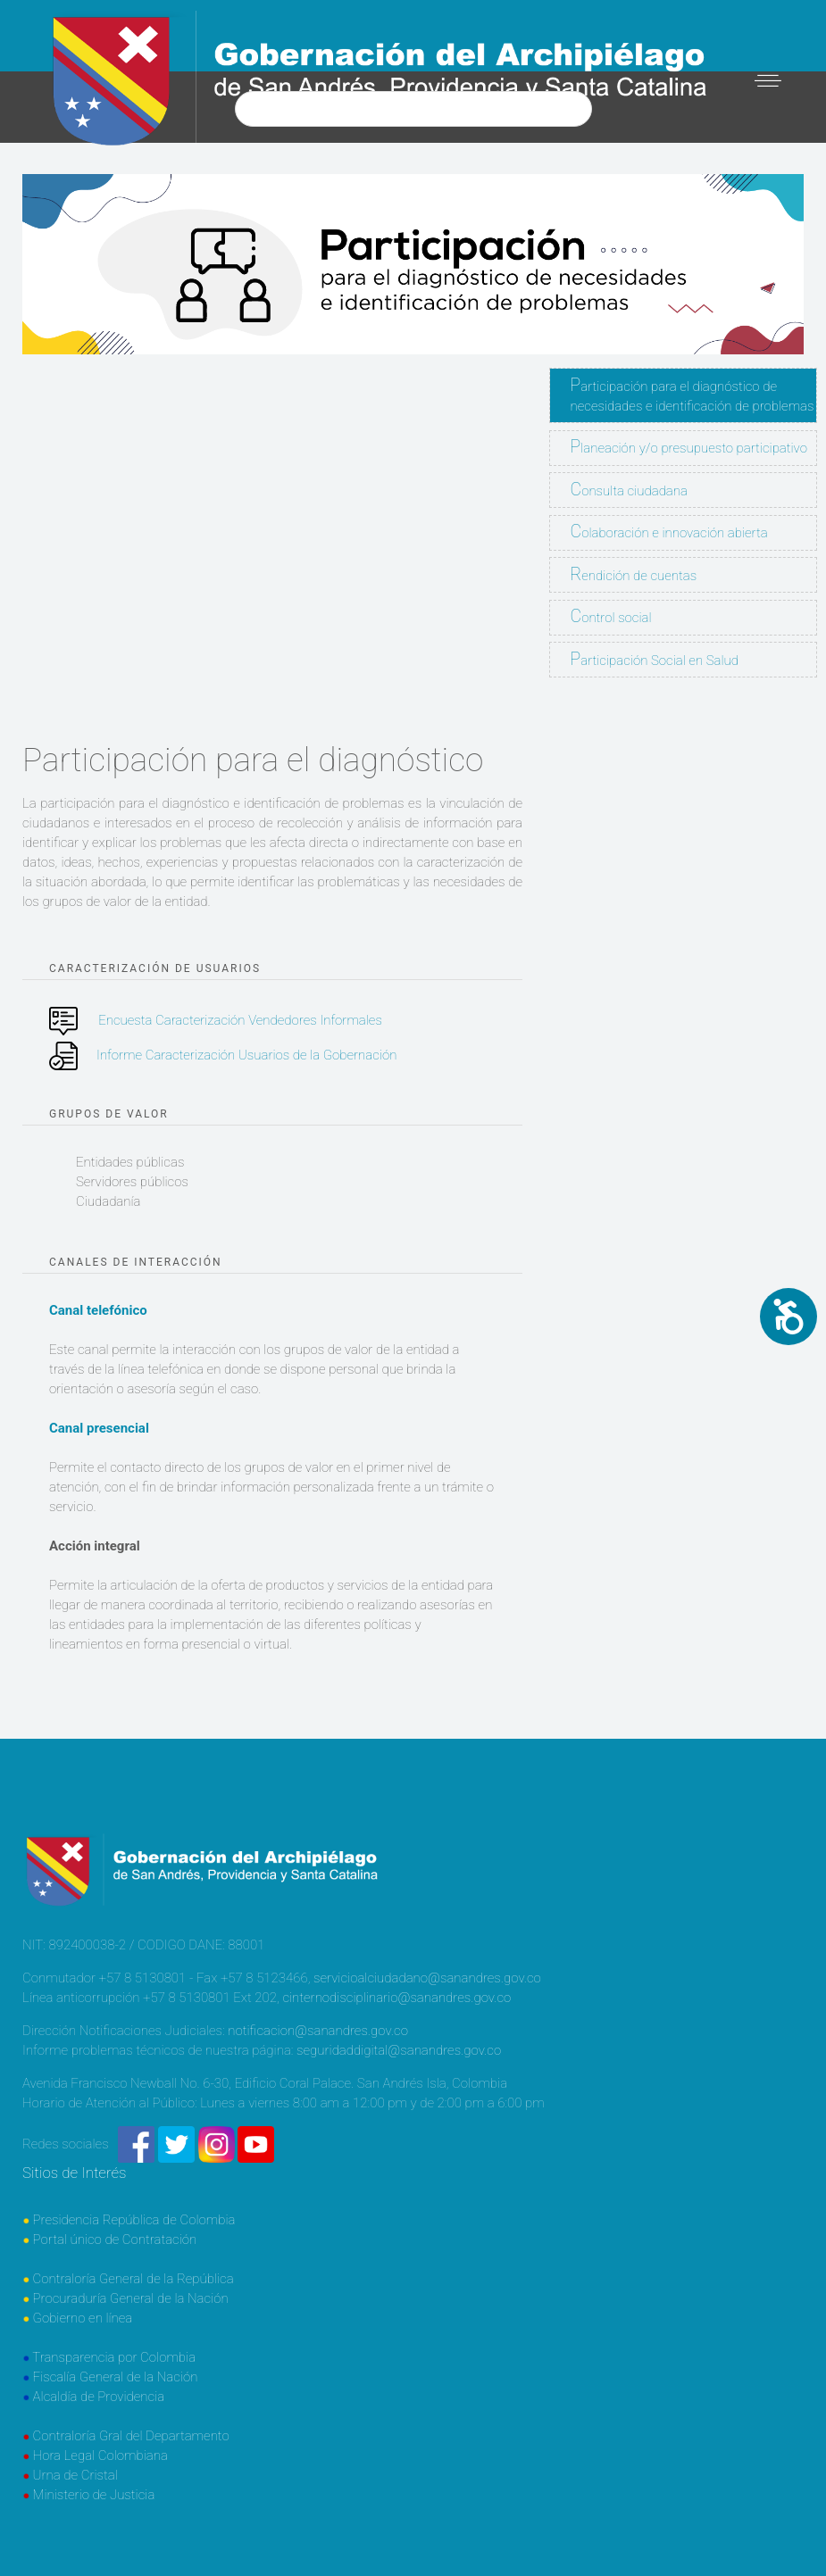 This screenshot has width=826, height=2576. I want to click on Planeación y/o presupuesto participativo, so click(689, 446).